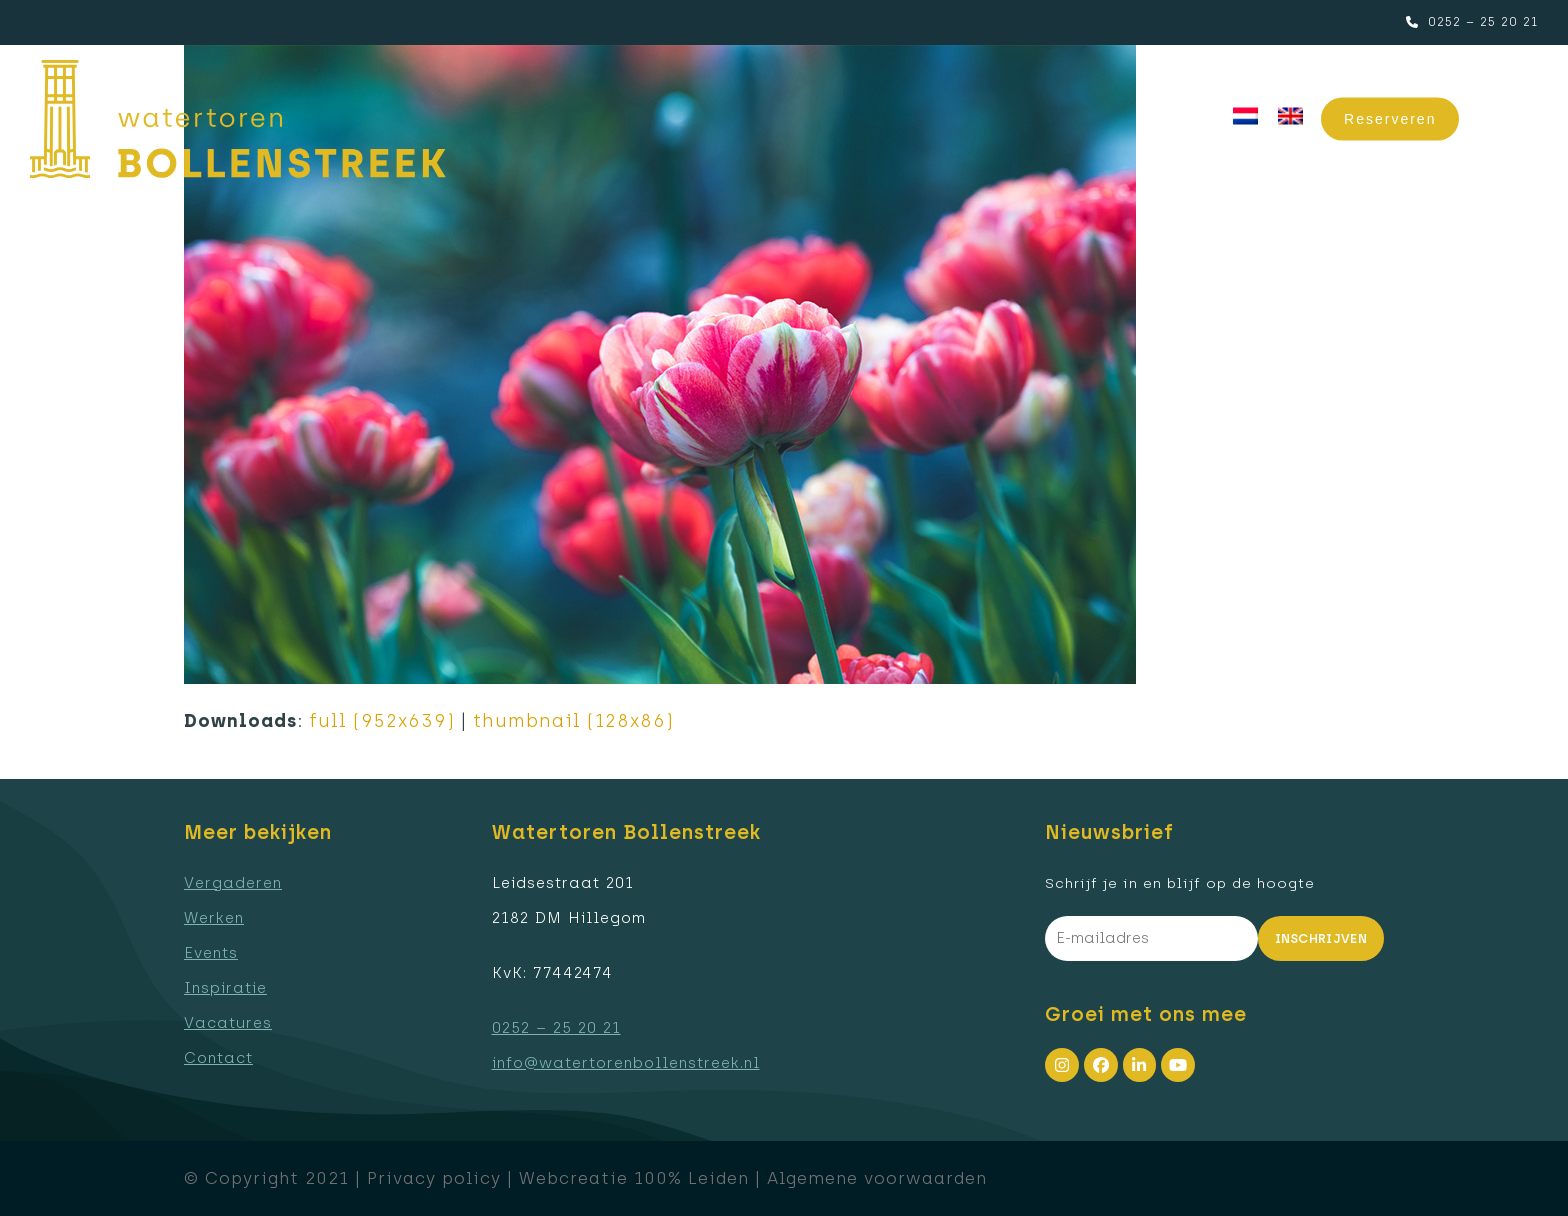 This screenshot has height=1216, width=1568. I want to click on Inschrijven, so click(1321, 938).